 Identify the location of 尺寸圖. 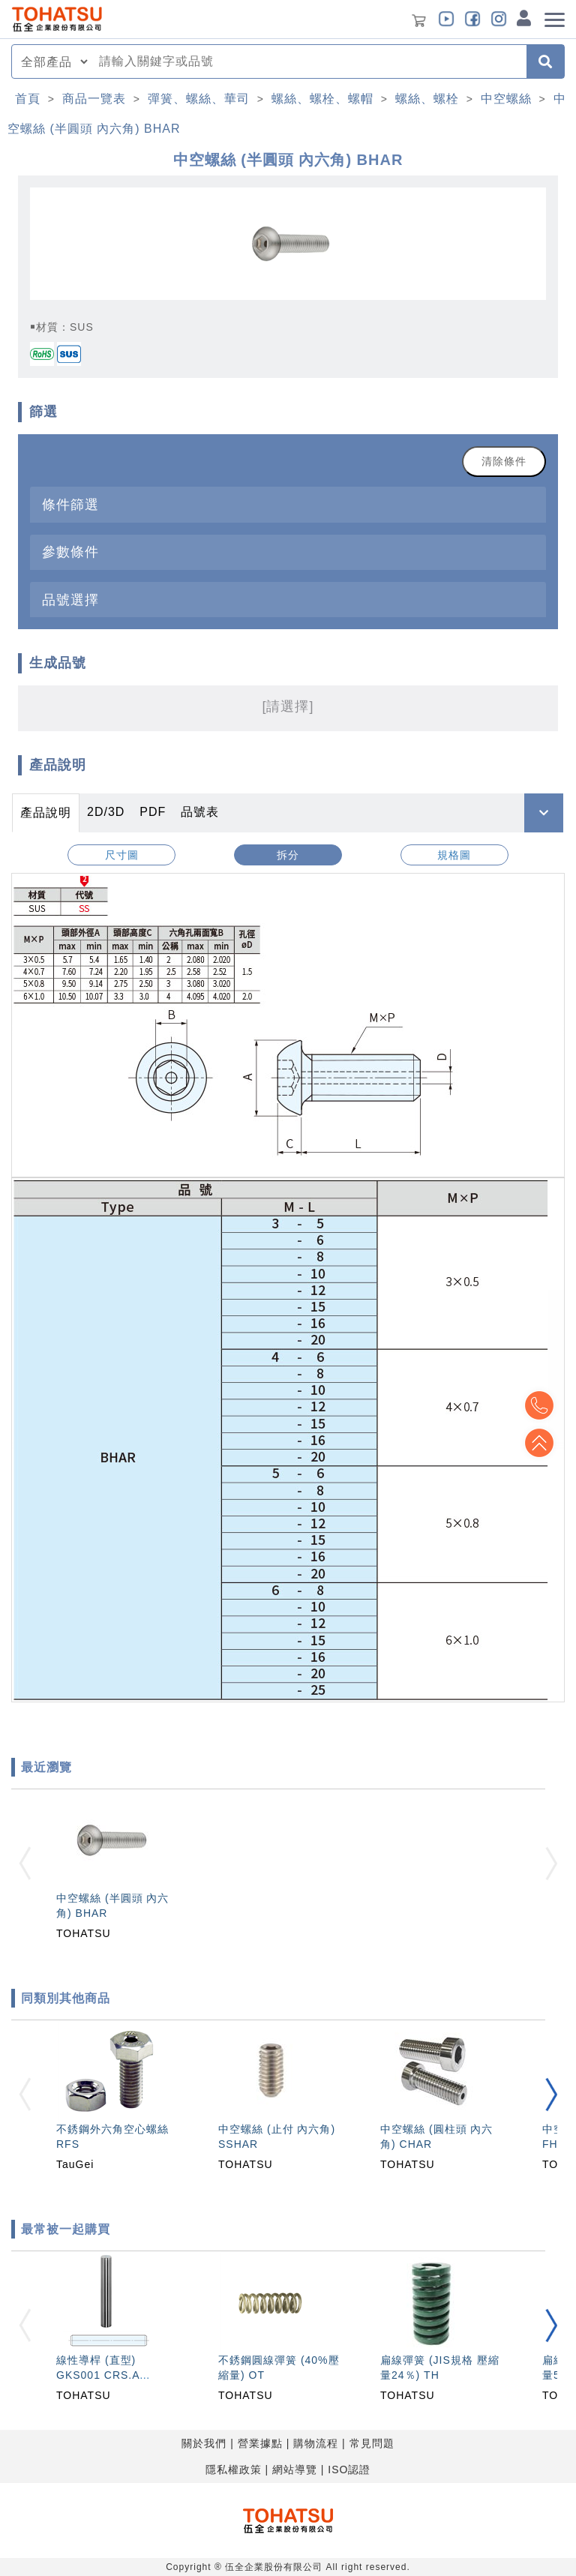
(122, 855).